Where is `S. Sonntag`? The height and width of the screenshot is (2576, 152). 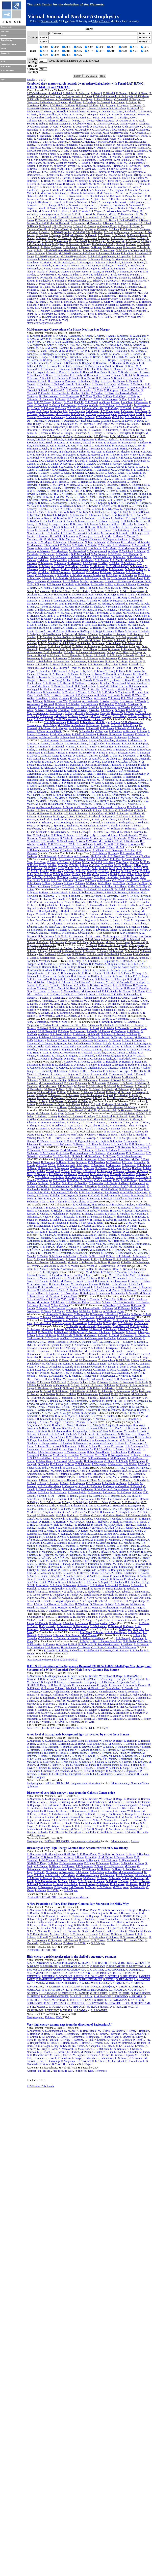 S. Sonntag is located at coordinates (83, 1585).